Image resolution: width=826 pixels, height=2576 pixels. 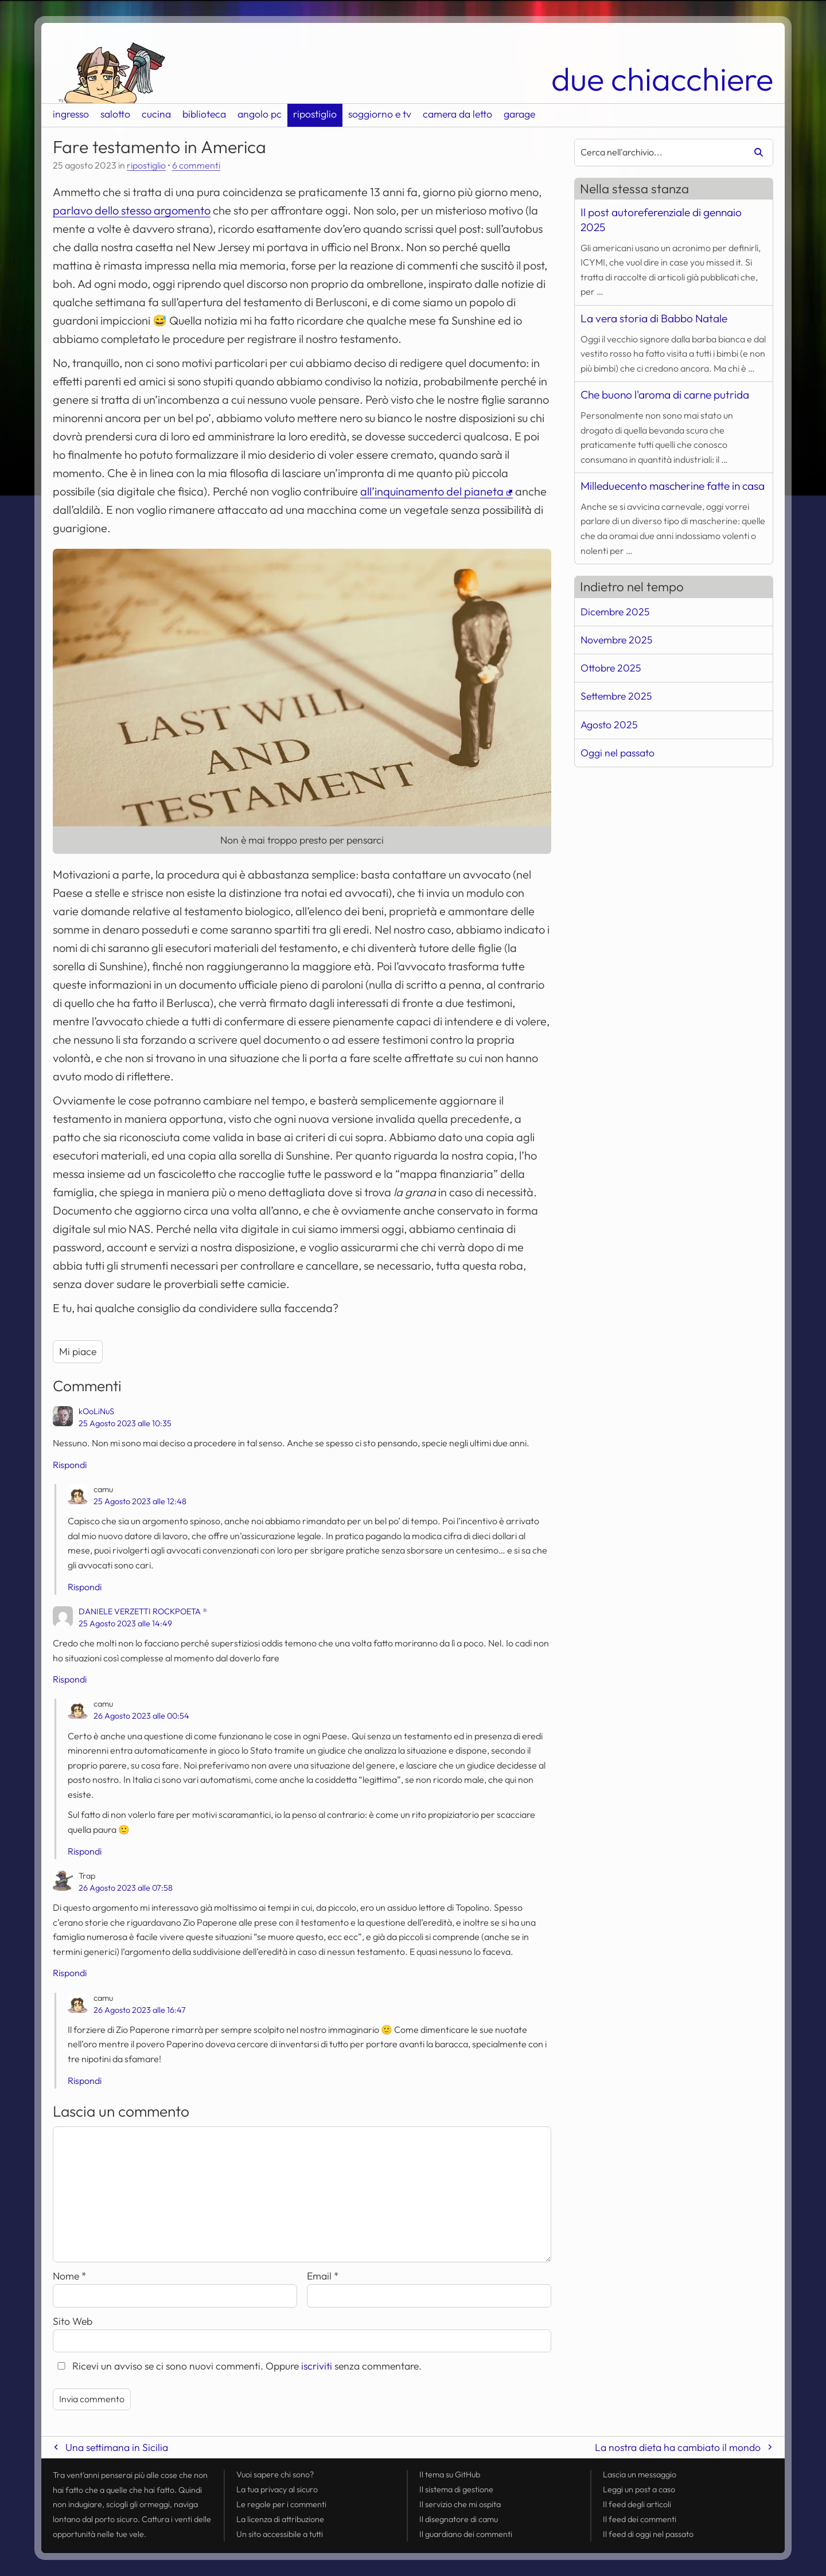 I want to click on 6 commenti, so click(x=196, y=165).